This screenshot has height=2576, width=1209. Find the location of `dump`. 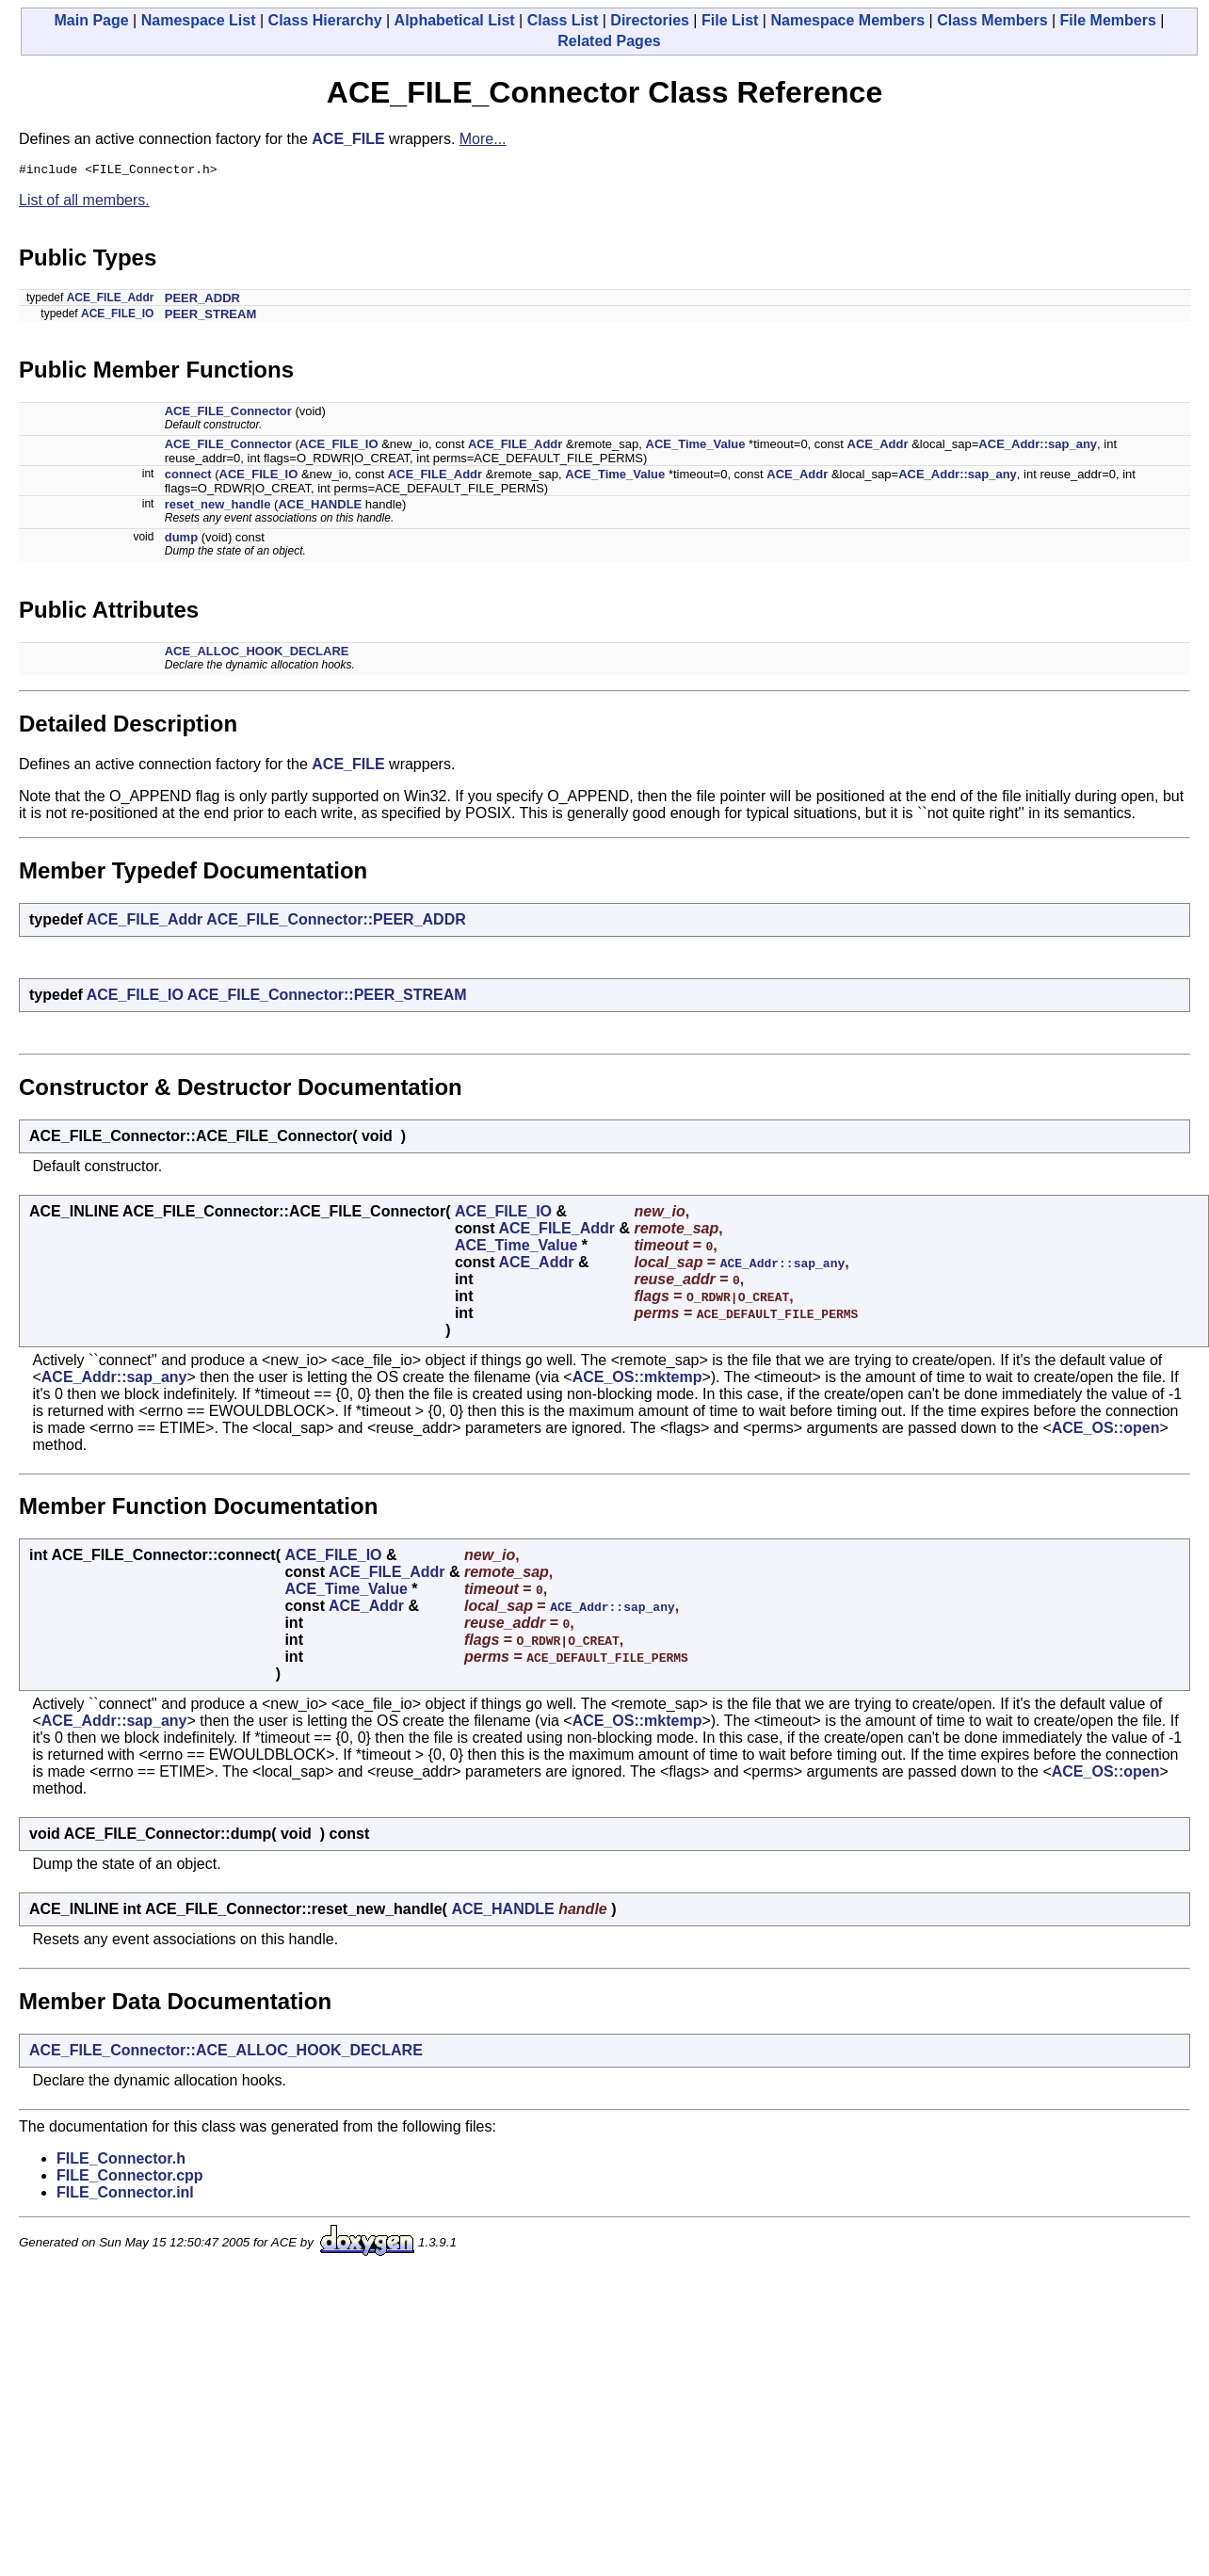

dump is located at coordinates (181, 540).